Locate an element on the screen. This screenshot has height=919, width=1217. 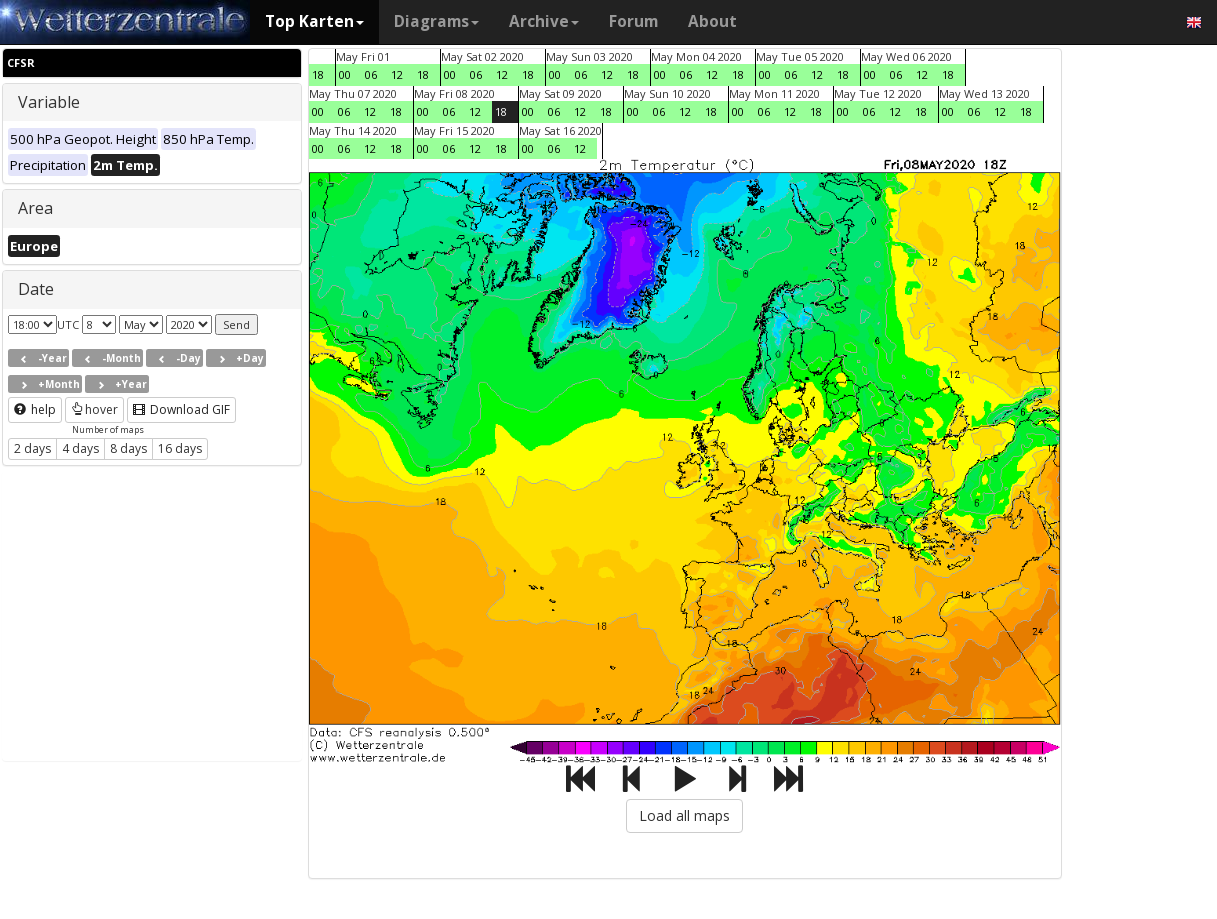
4 days [button] is located at coordinates (80, 448).